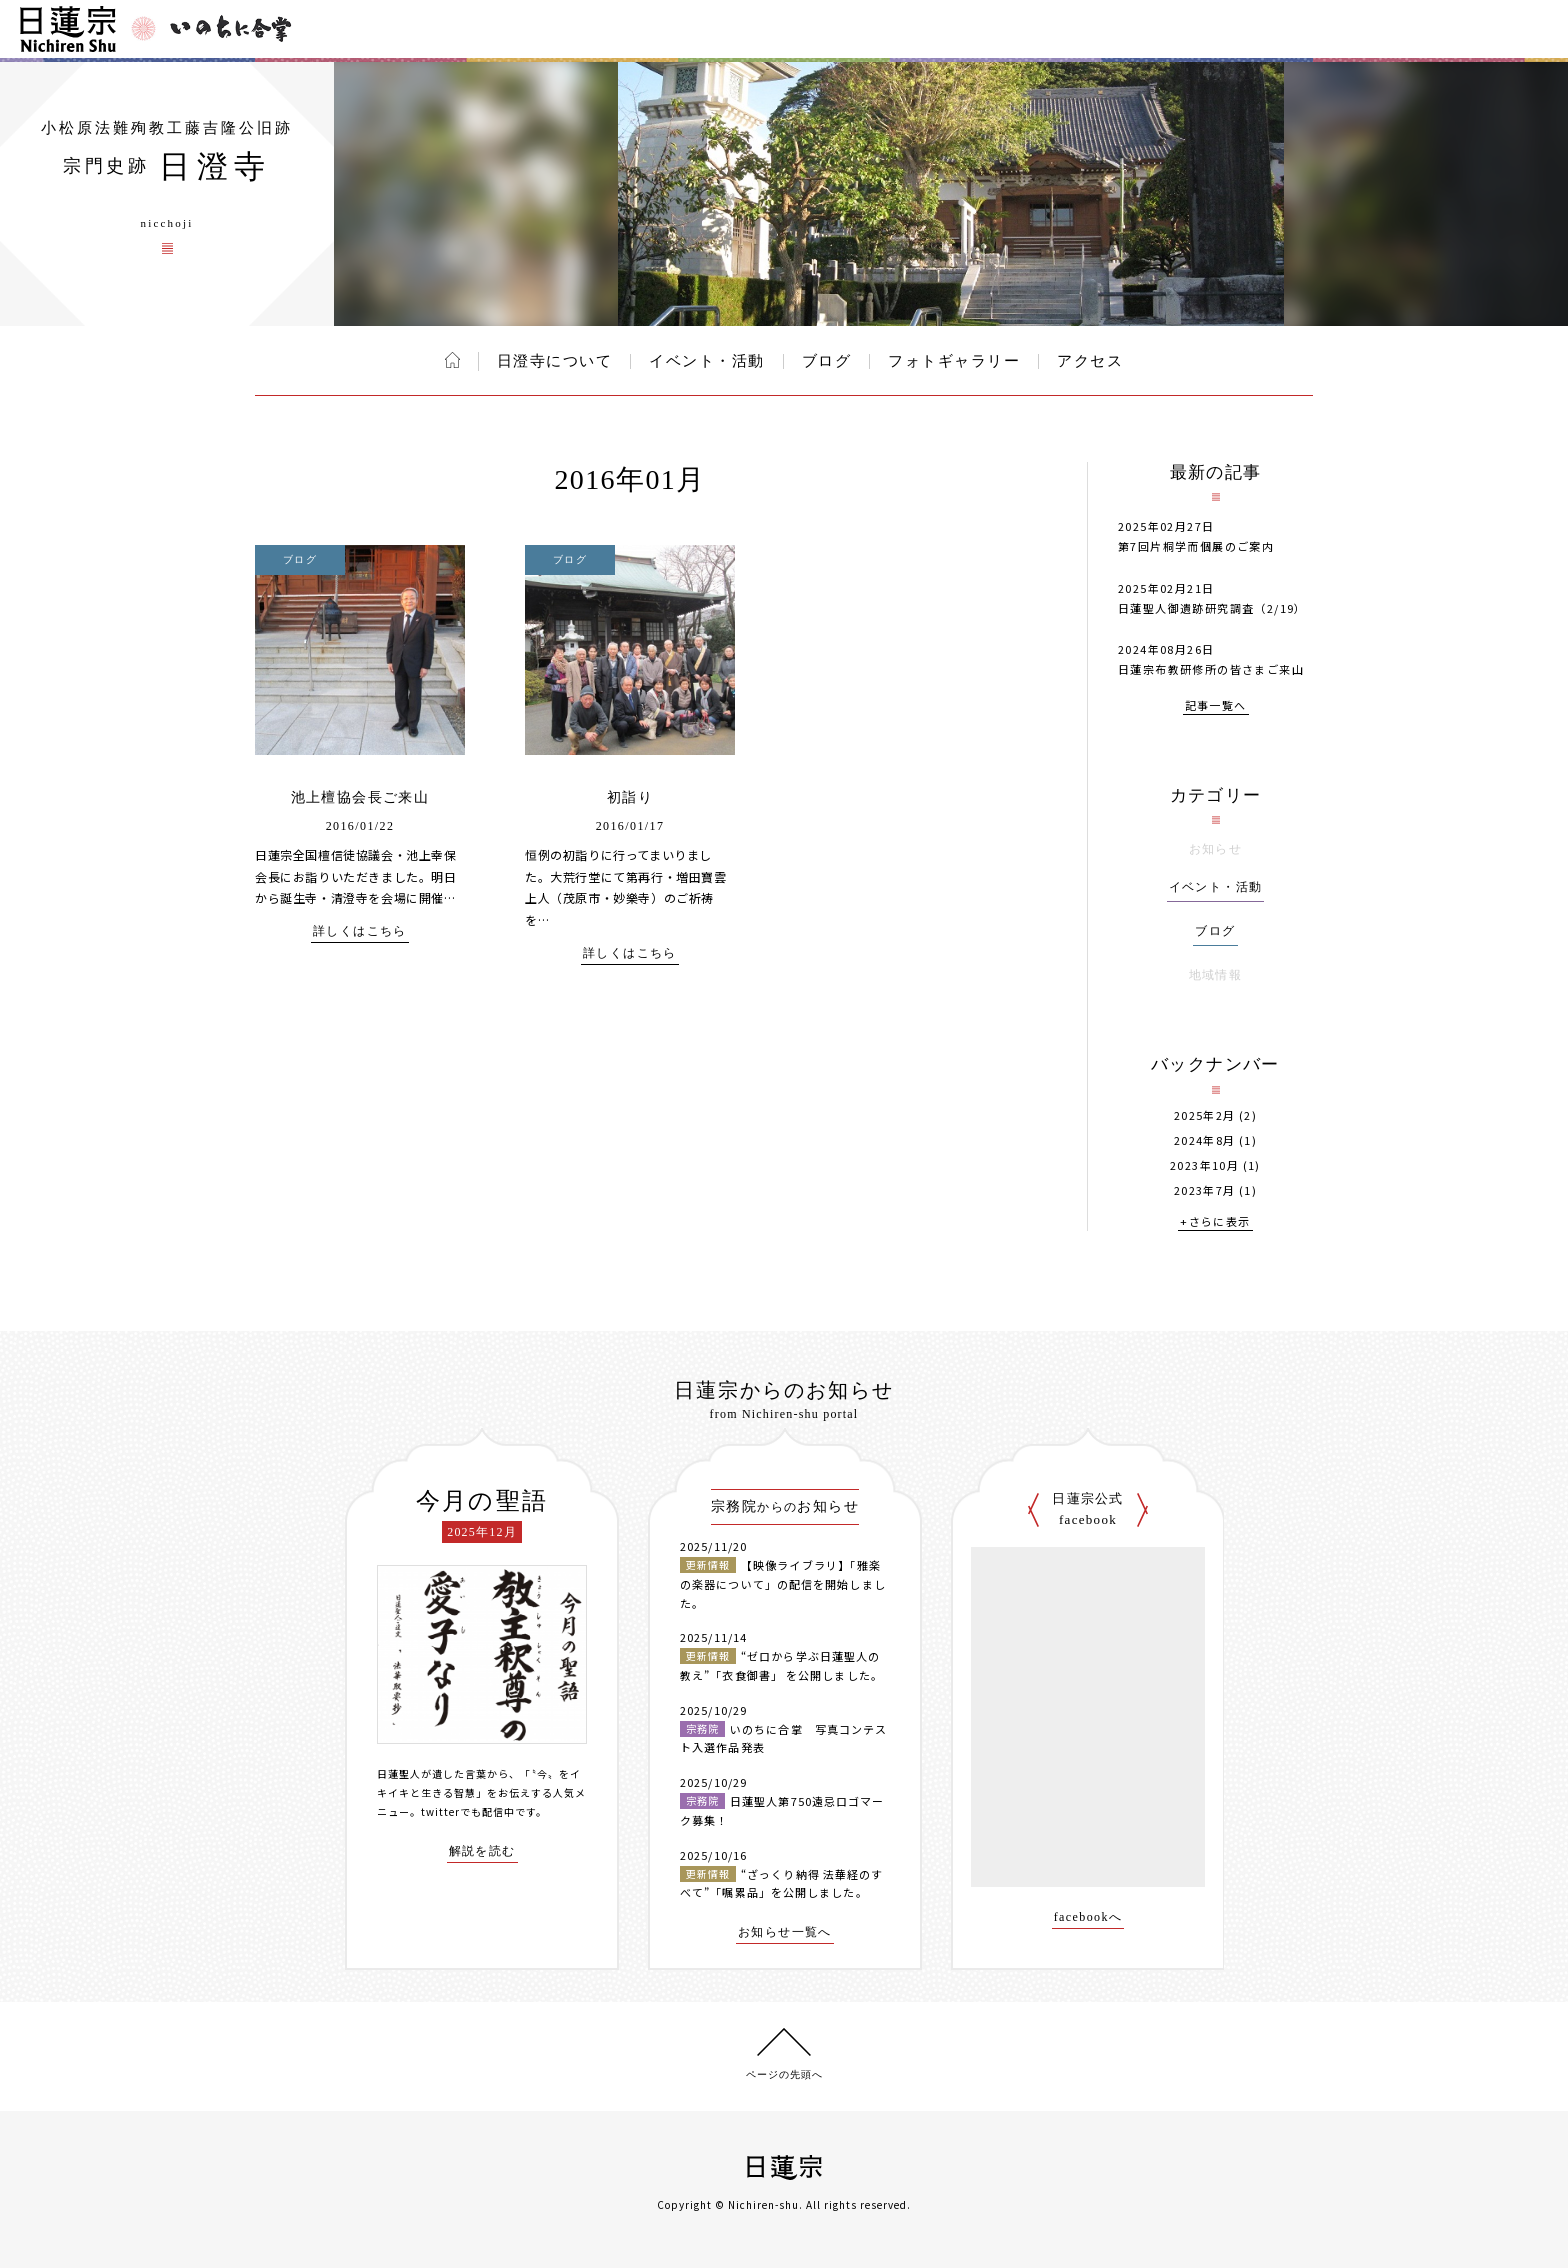 The height and width of the screenshot is (2268, 1568). I want to click on 解説を読む, so click(482, 1851).